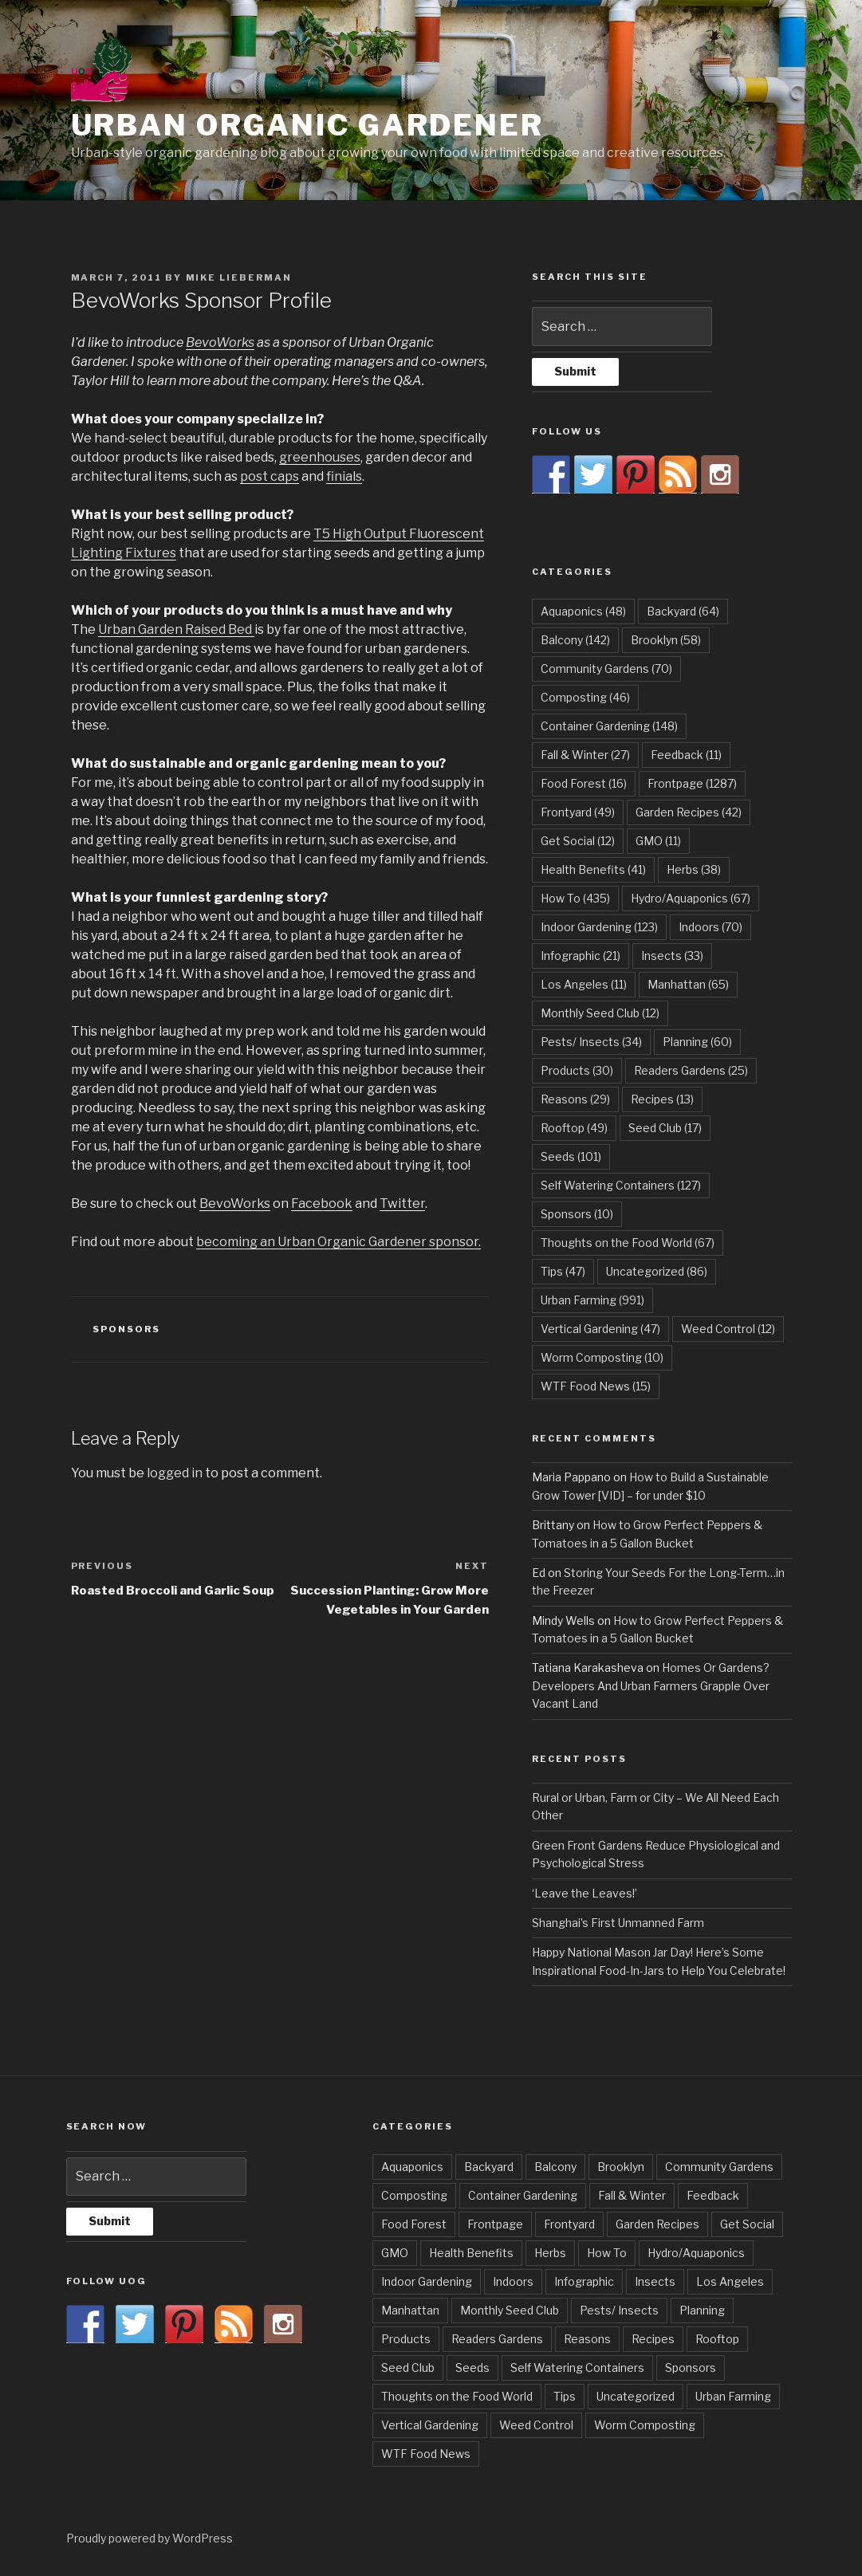  I want to click on Aquaponics, so click(412, 2166).